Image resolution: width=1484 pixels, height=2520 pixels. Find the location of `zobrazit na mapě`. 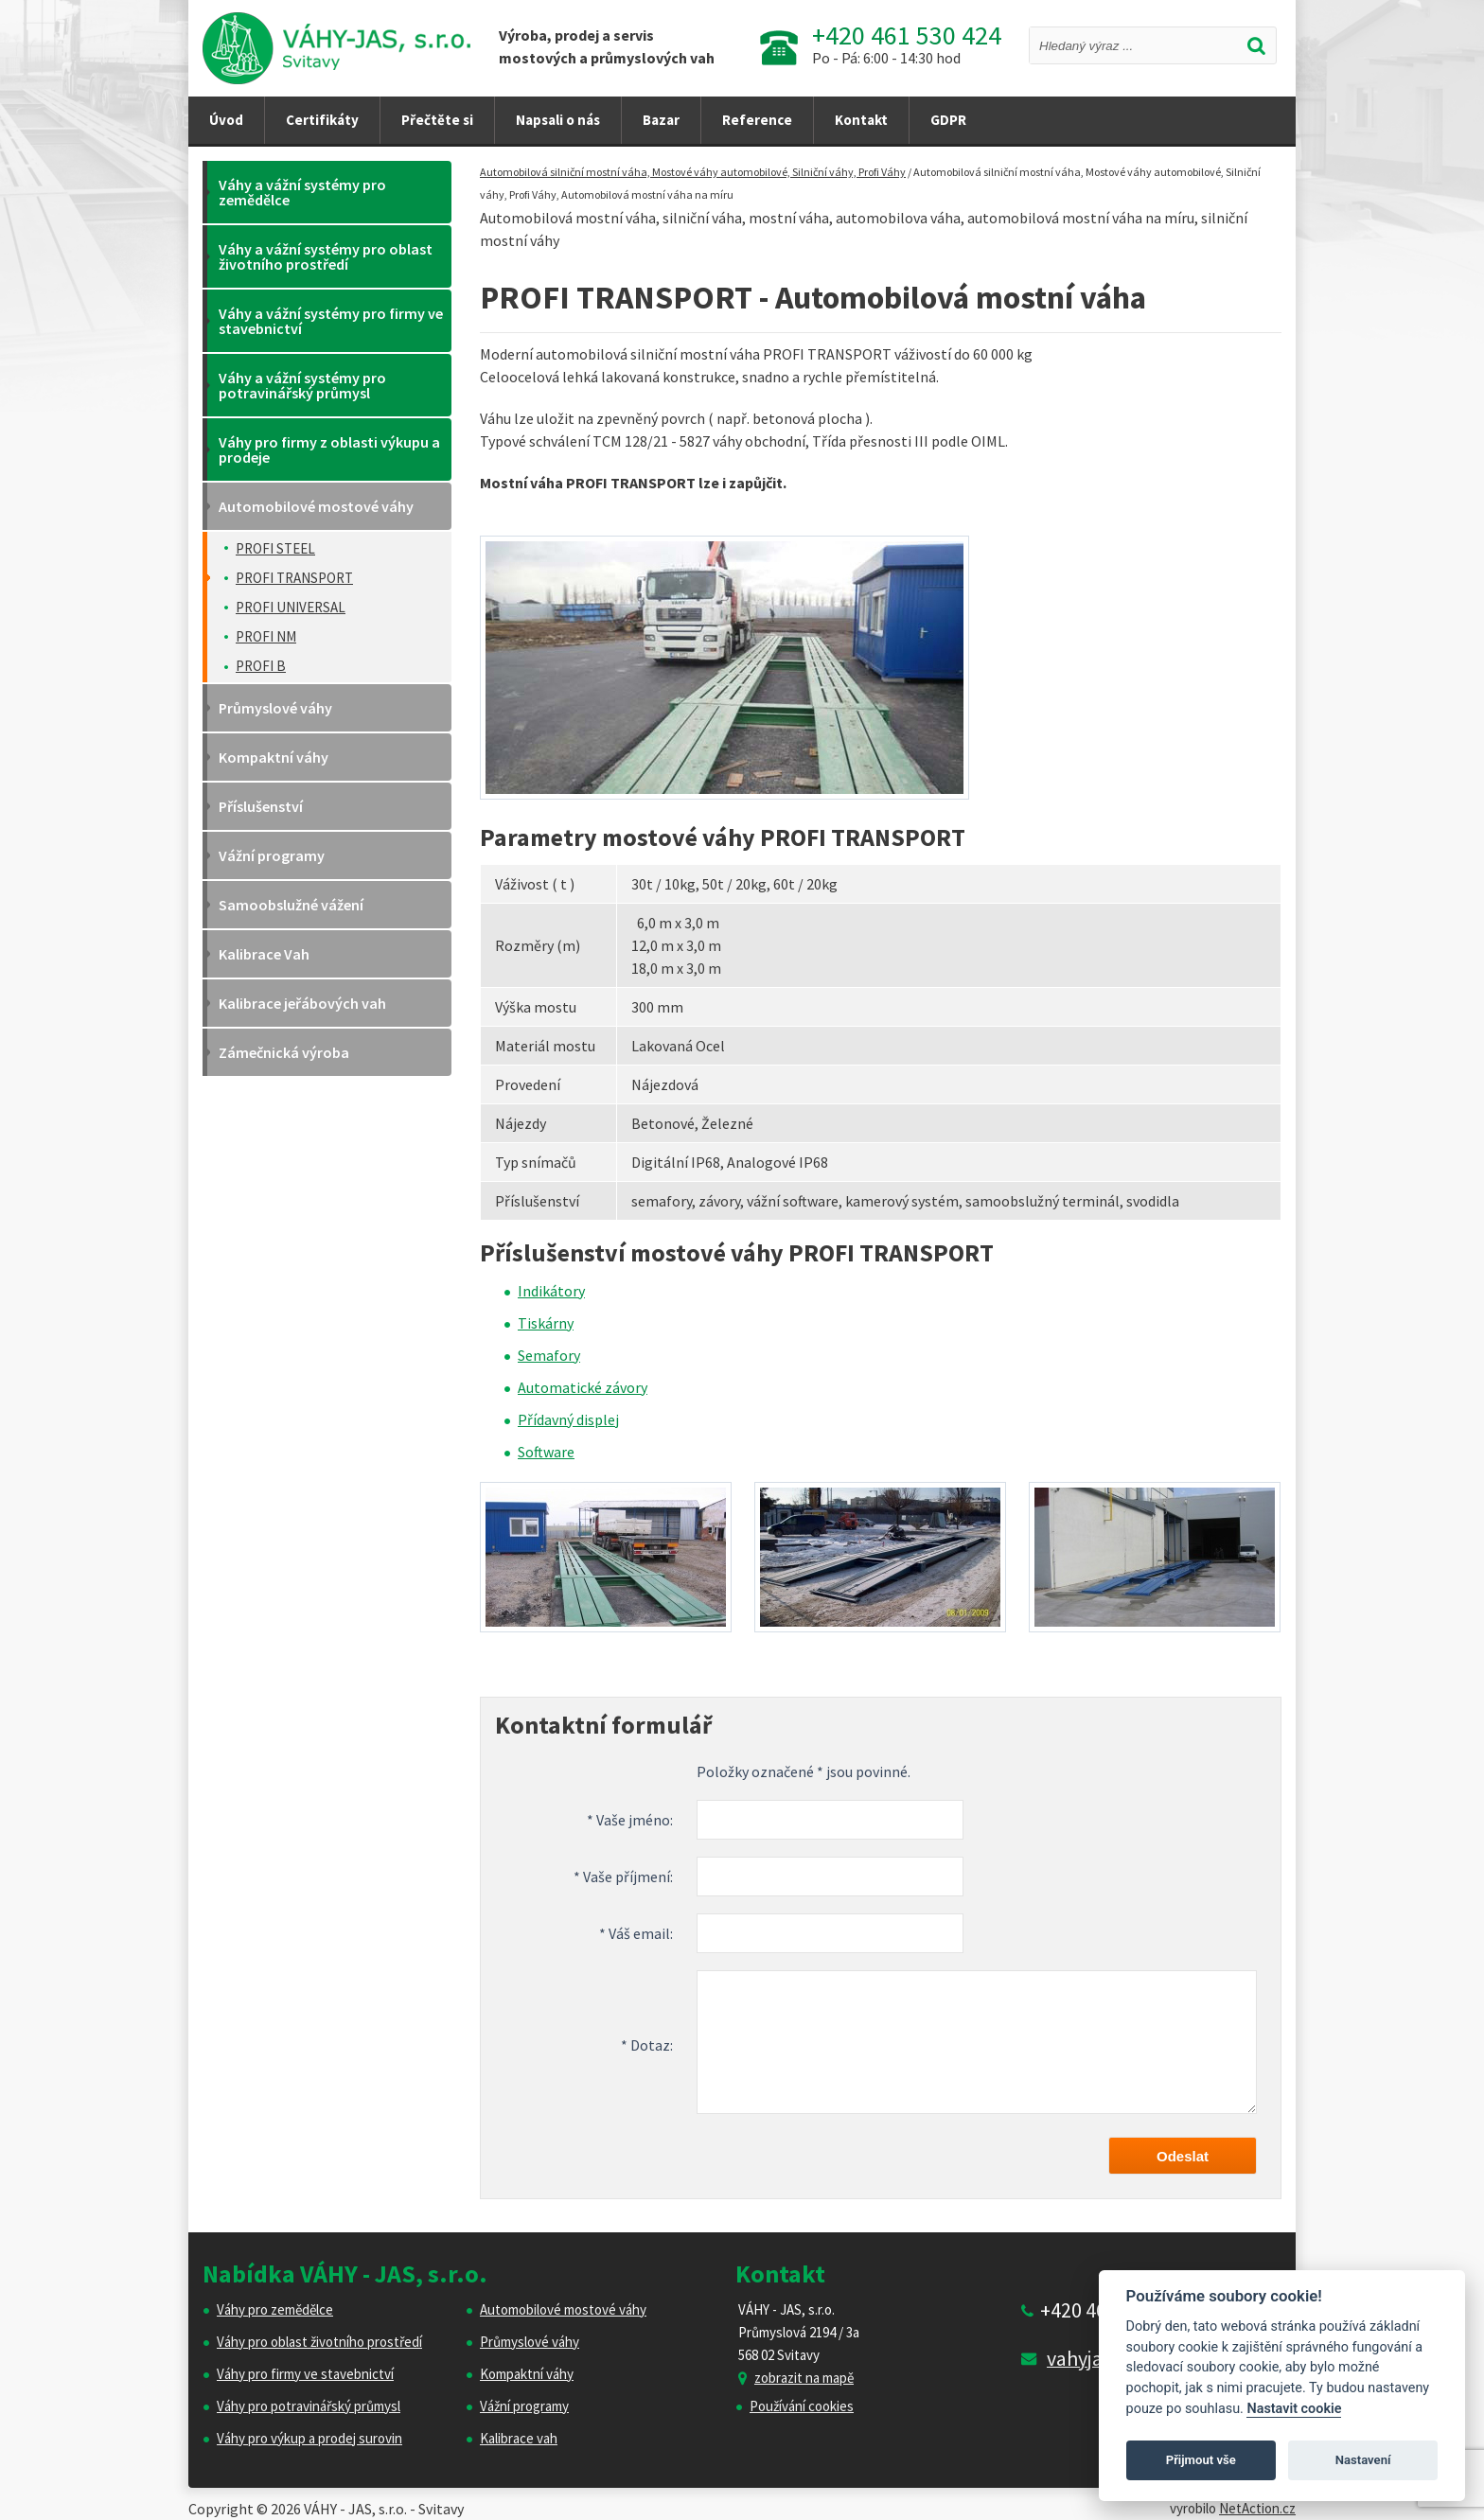

zobrazit na mapě is located at coordinates (804, 2378).